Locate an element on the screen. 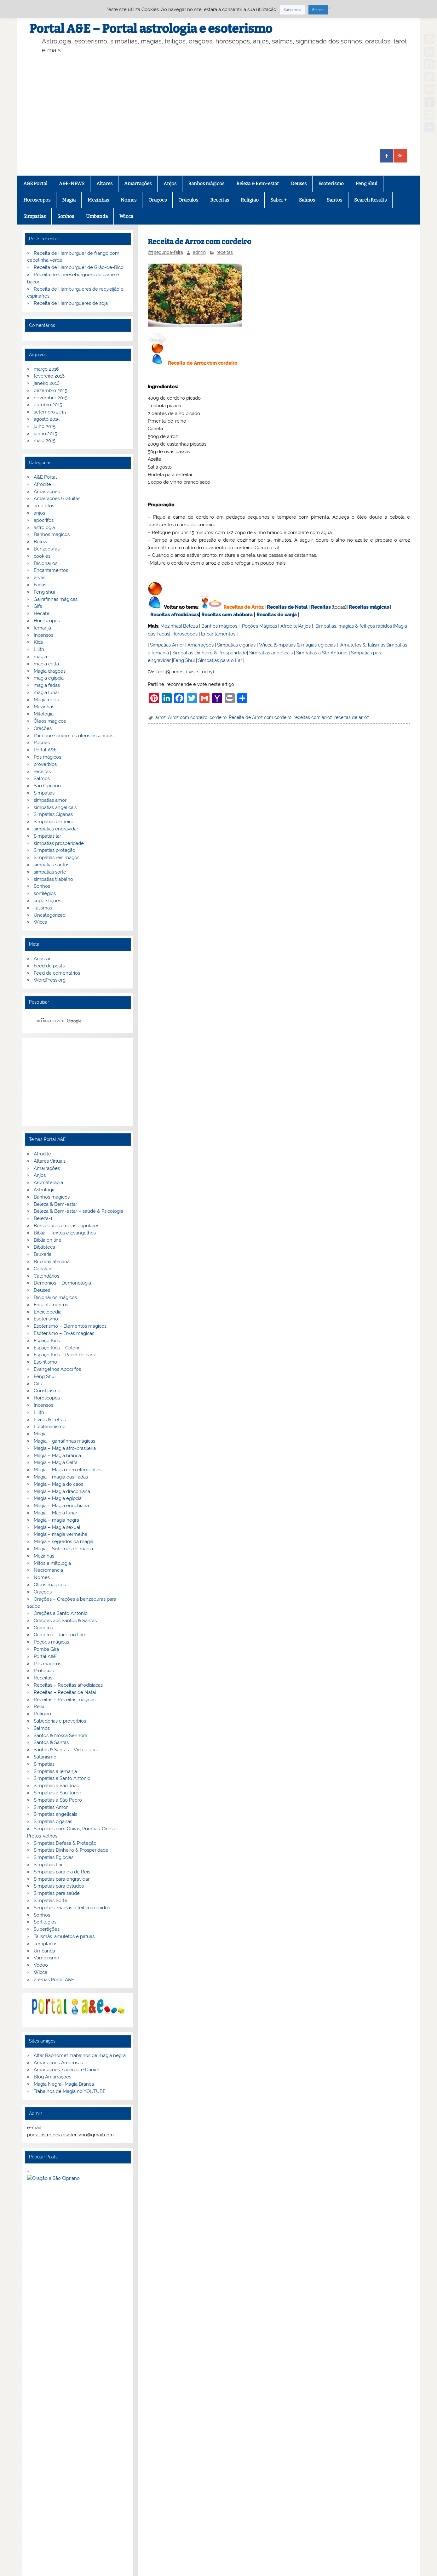 Image resolution: width=437 pixels, height=2576 pixels. Templarios is located at coordinates (45, 1943).